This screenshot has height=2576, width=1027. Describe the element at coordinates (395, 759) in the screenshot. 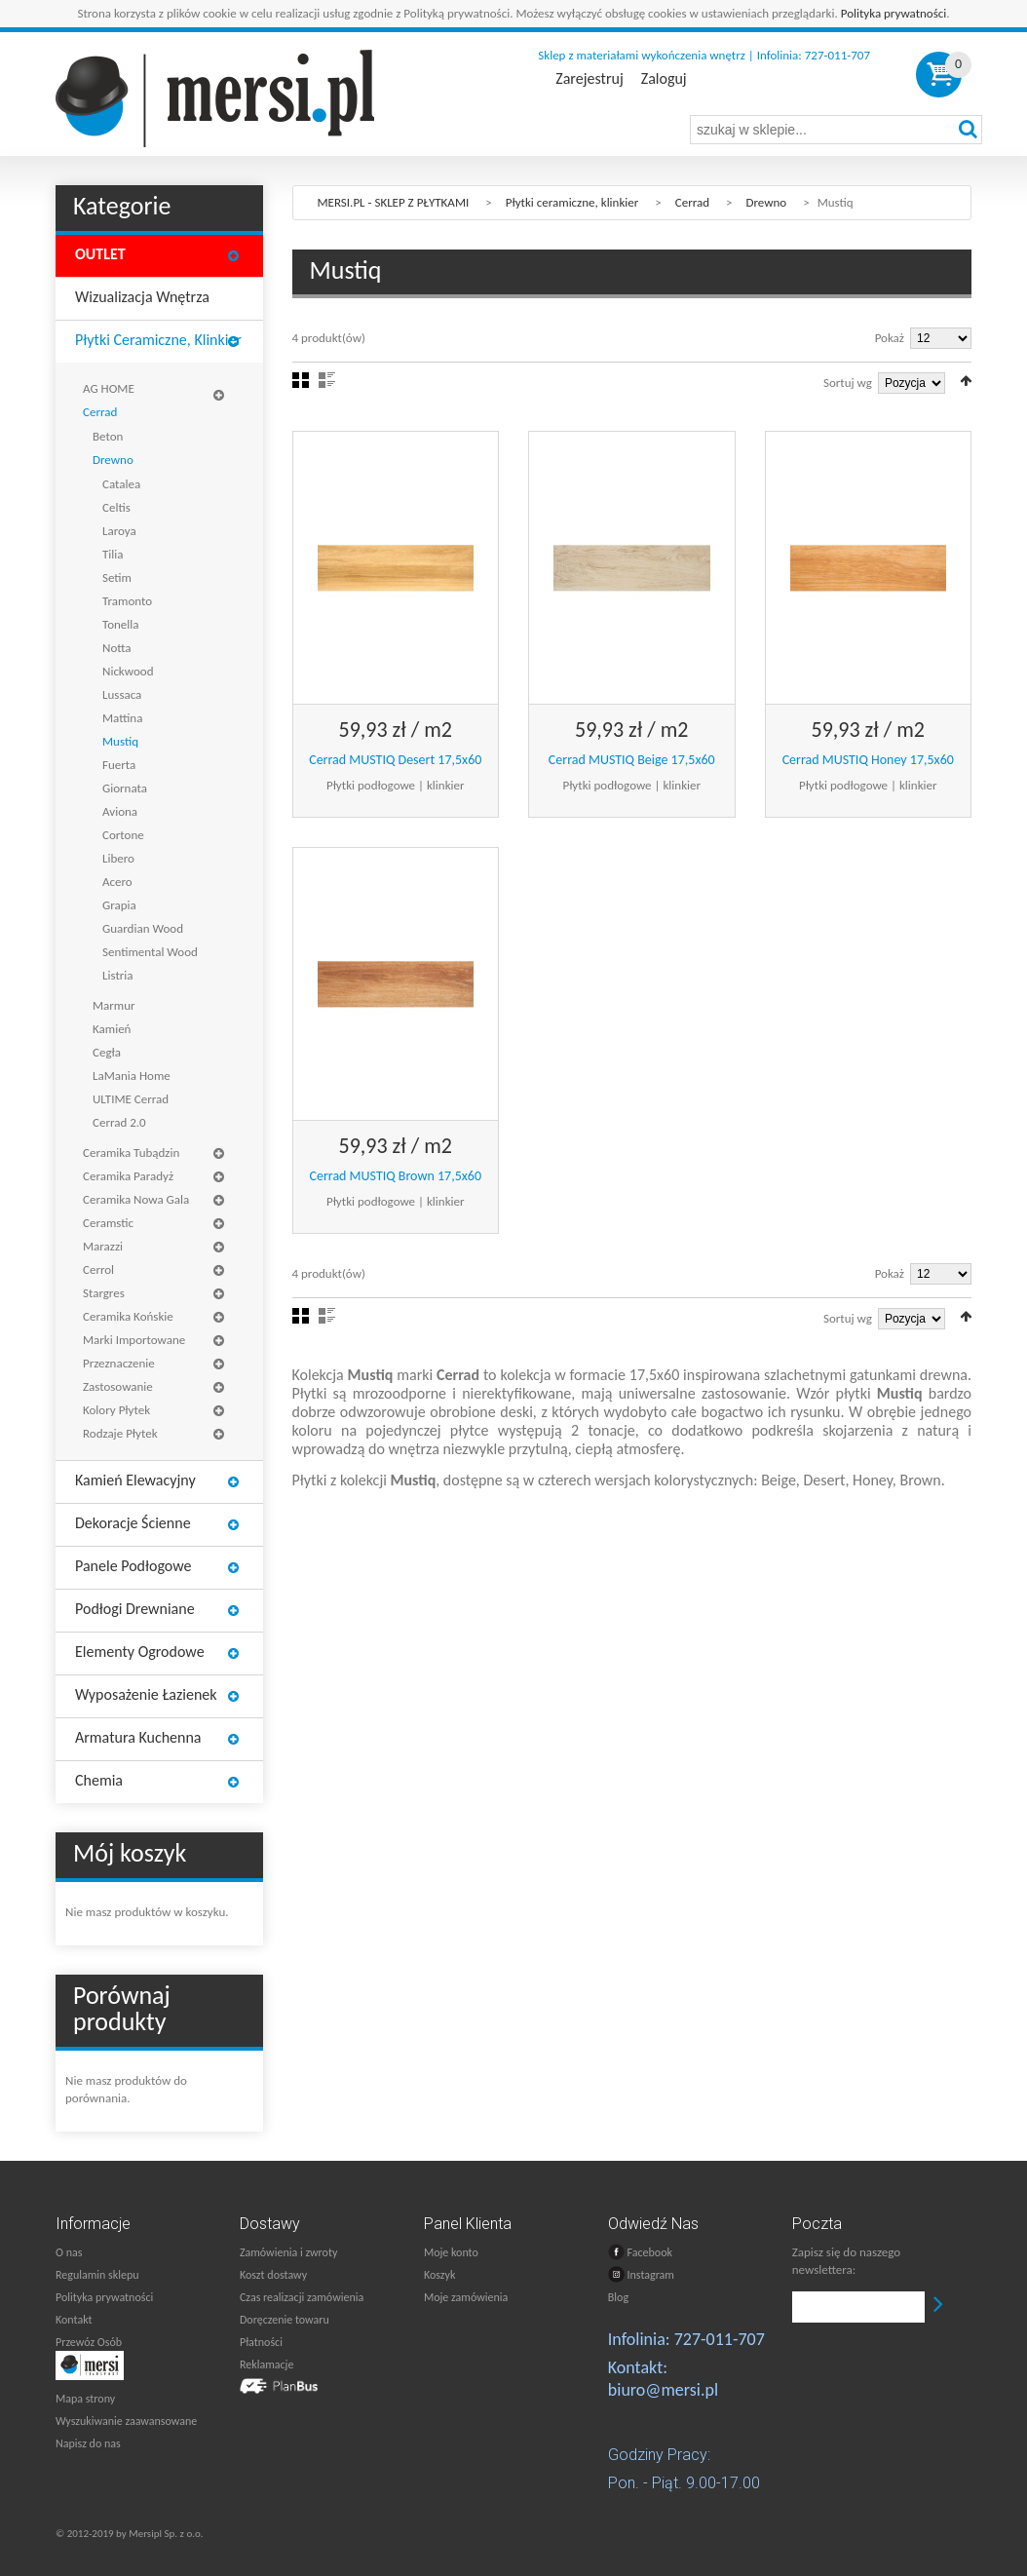

I see `Cerrad MUSTIQ Desert 17,5x60` at that location.